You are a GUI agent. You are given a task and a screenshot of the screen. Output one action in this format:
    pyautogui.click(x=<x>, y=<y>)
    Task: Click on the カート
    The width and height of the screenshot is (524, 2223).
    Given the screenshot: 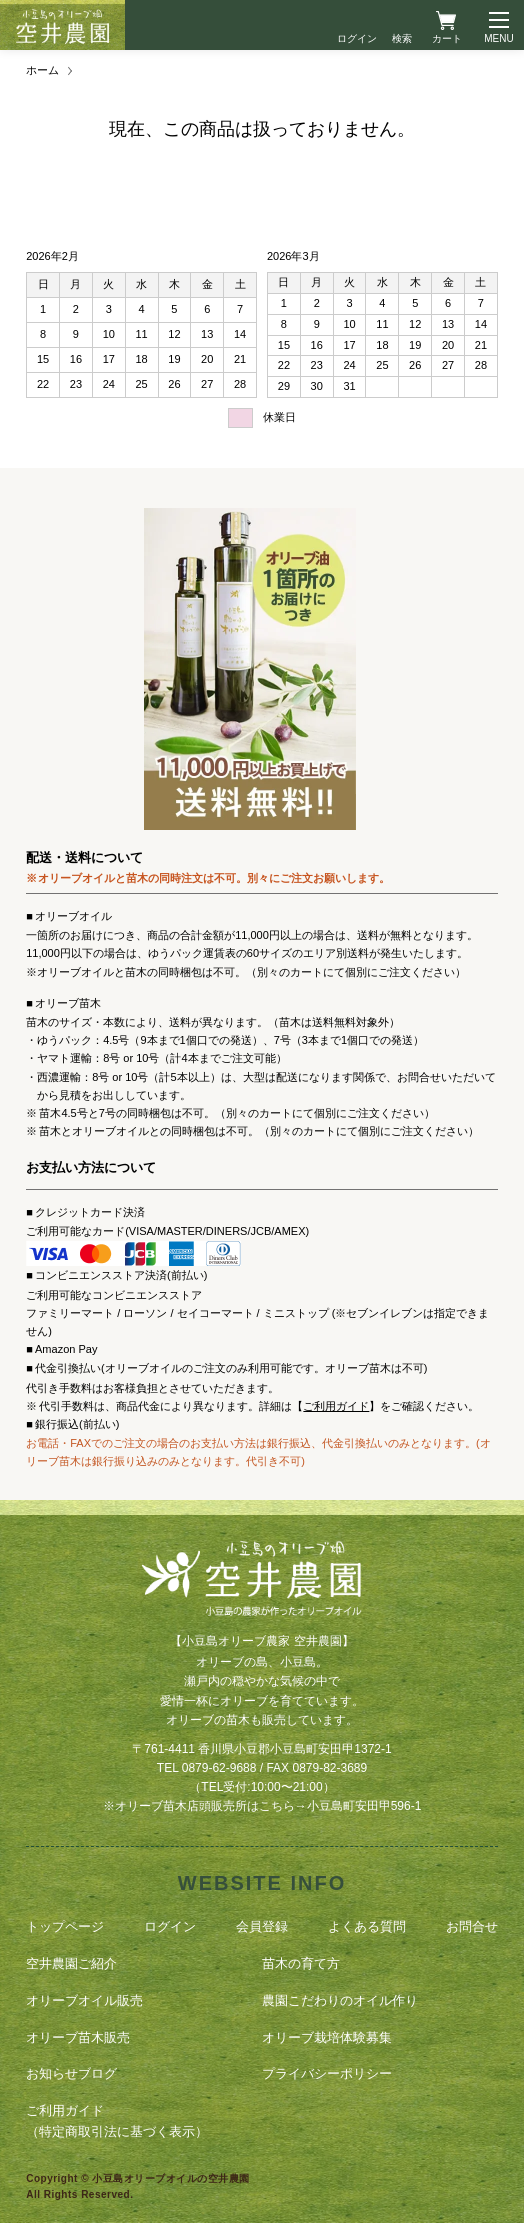 What is the action you would take?
    pyautogui.click(x=447, y=38)
    